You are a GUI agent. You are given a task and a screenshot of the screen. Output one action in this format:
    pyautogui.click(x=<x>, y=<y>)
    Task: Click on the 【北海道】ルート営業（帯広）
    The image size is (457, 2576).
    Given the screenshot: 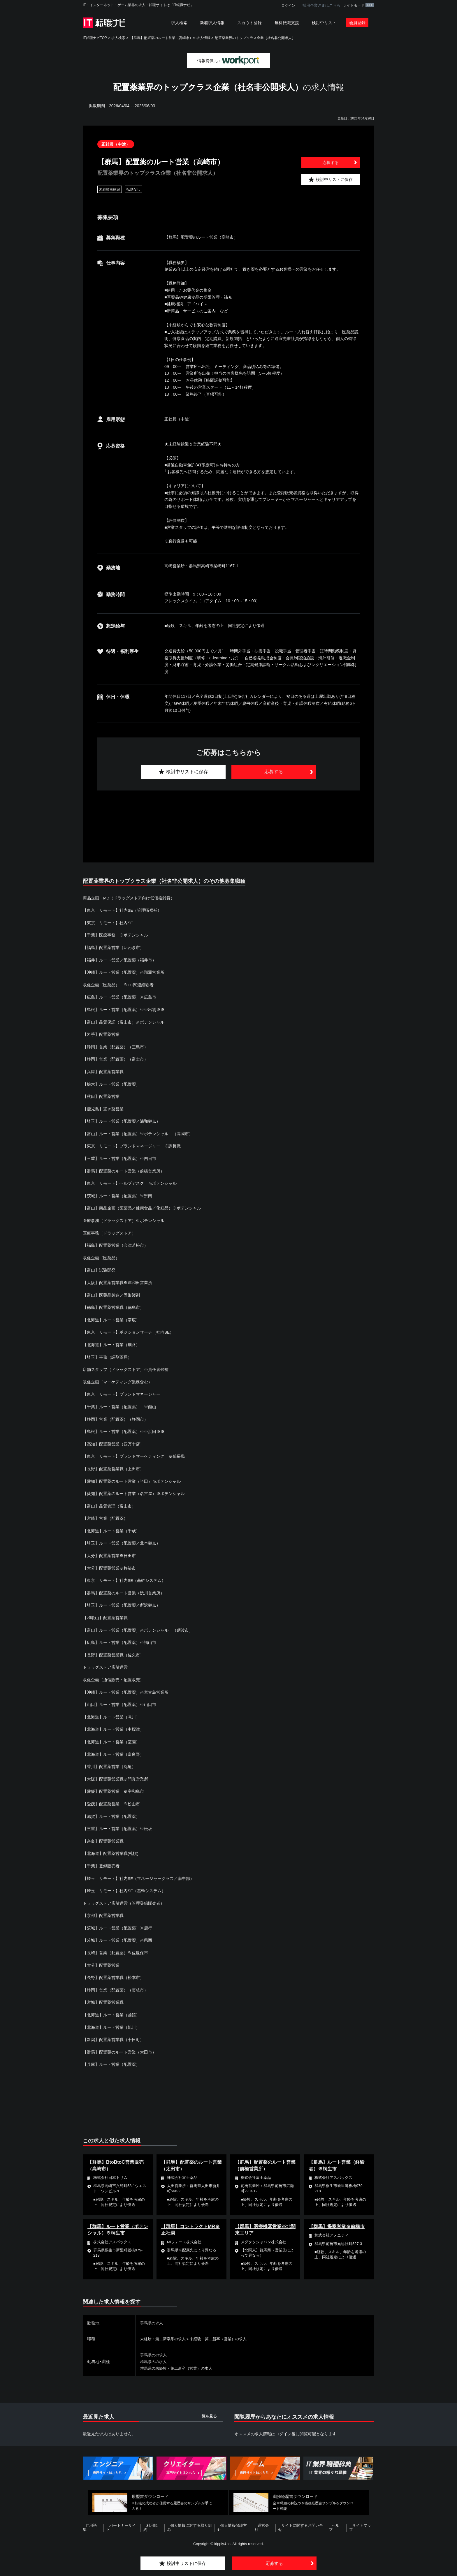 What is the action you would take?
    pyautogui.click(x=111, y=1318)
    